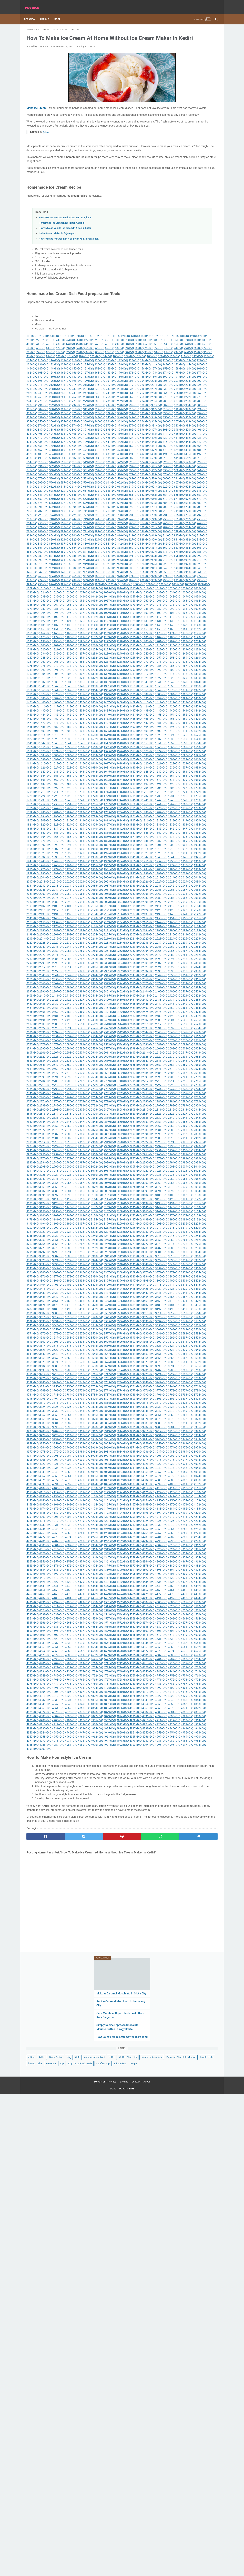 This screenshot has width=244, height=2576. What do you see at coordinates (58, 1403) in the screenshot?
I see `2678+DrQ` at bounding box center [58, 1403].